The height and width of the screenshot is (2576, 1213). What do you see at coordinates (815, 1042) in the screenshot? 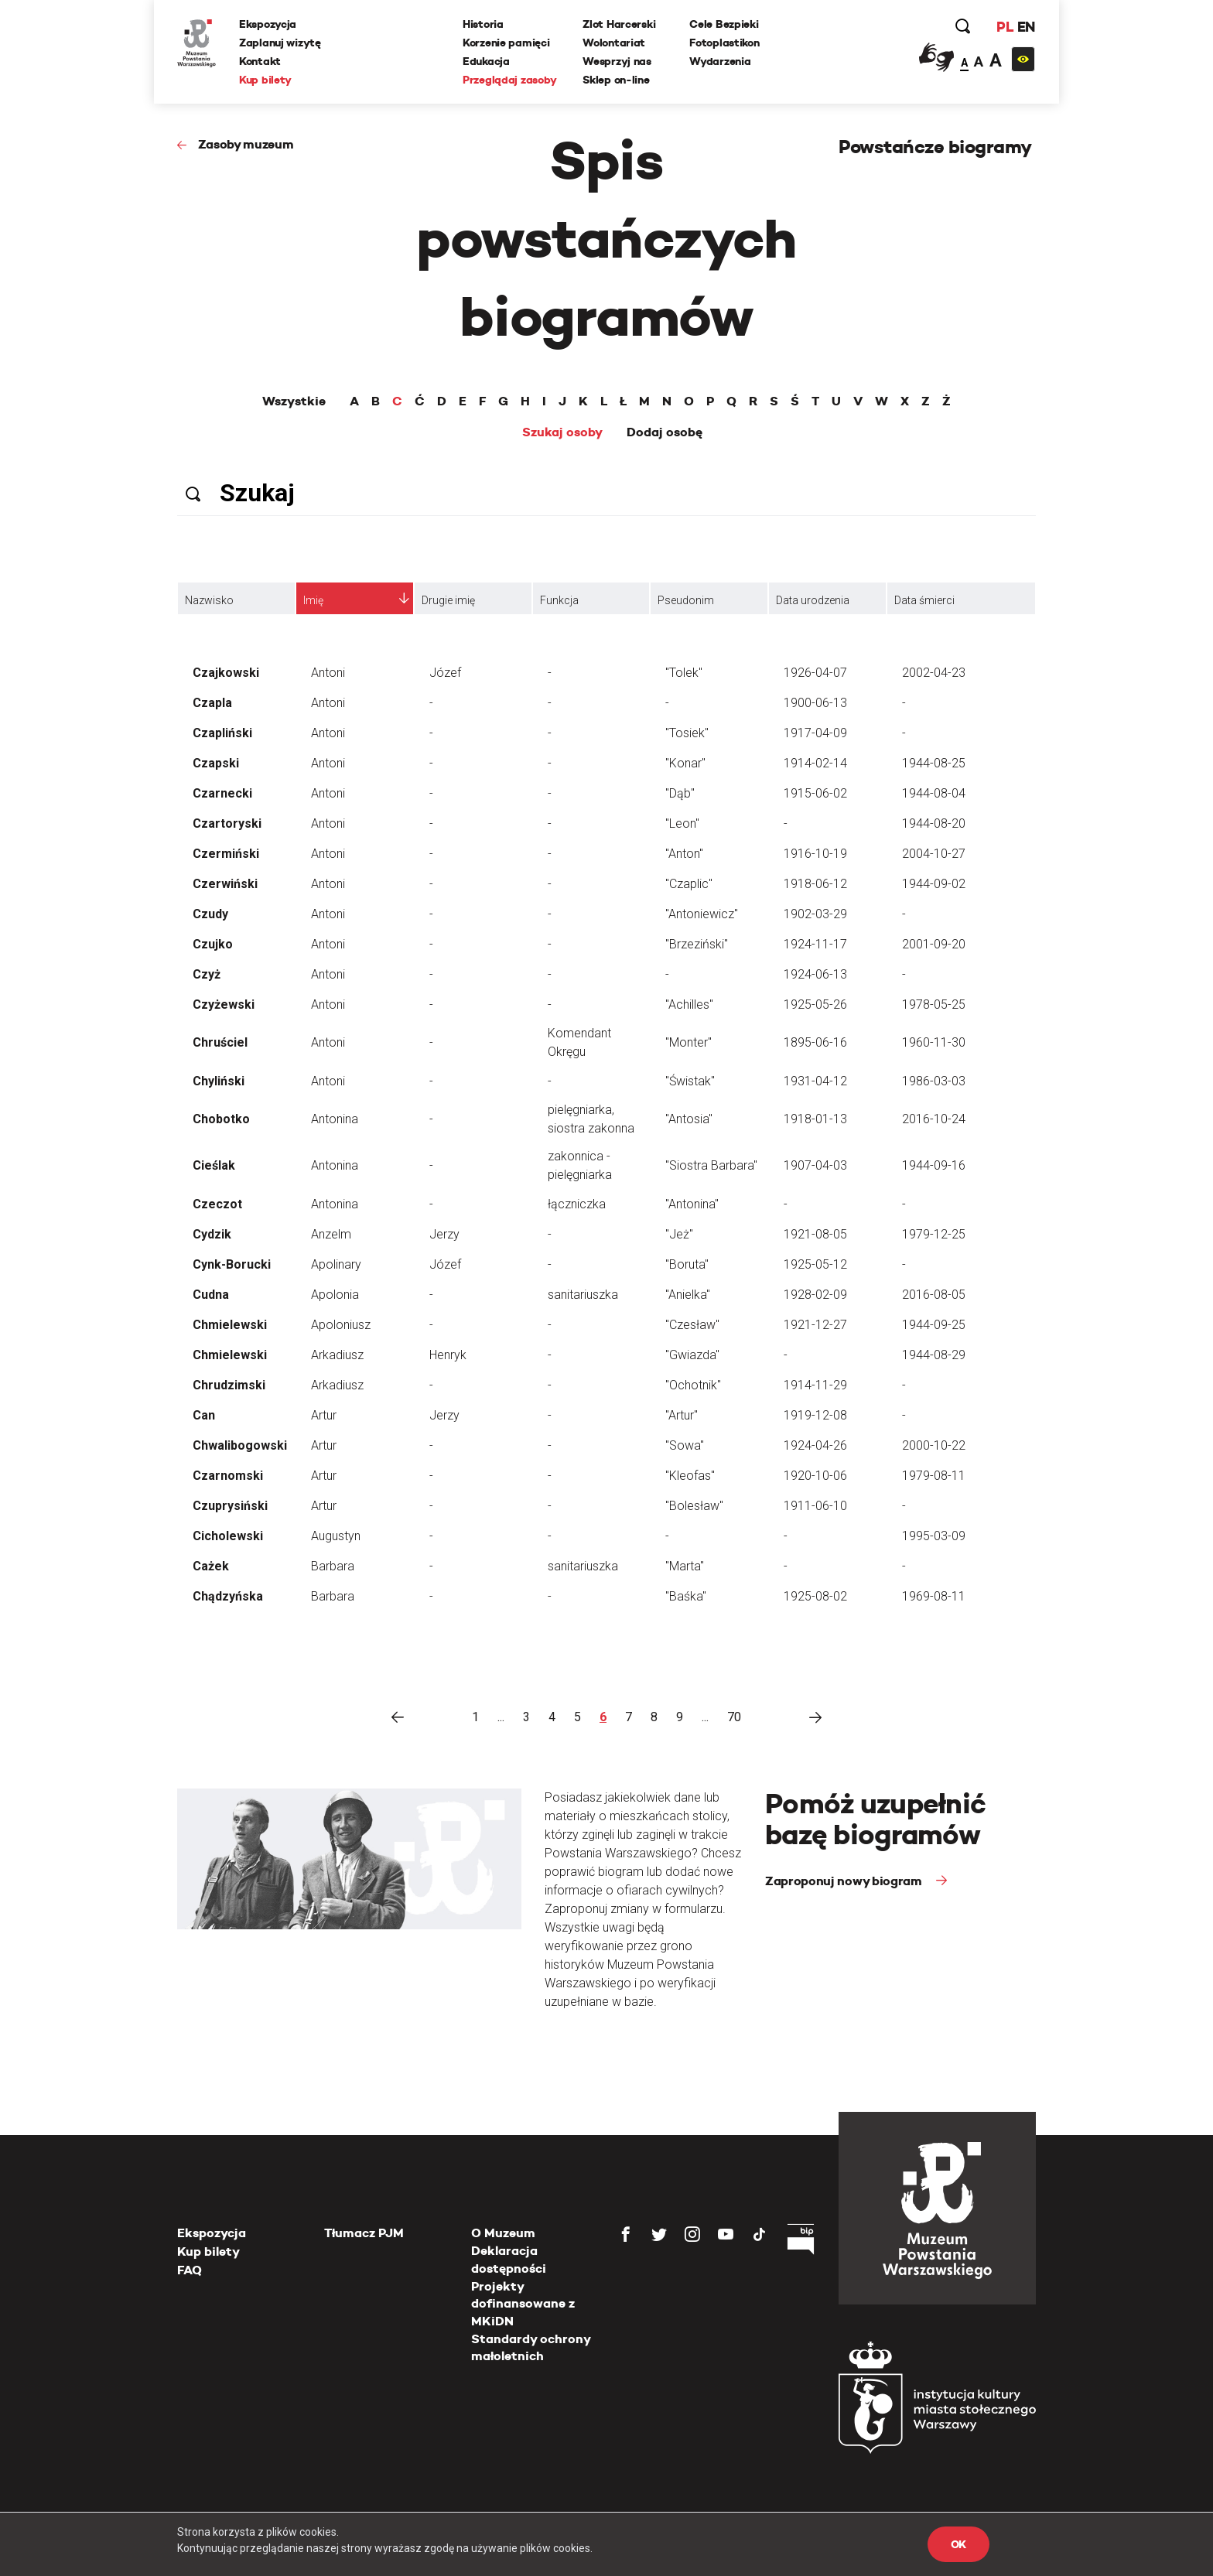
I see `1895-06-16` at bounding box center [815, 1042].